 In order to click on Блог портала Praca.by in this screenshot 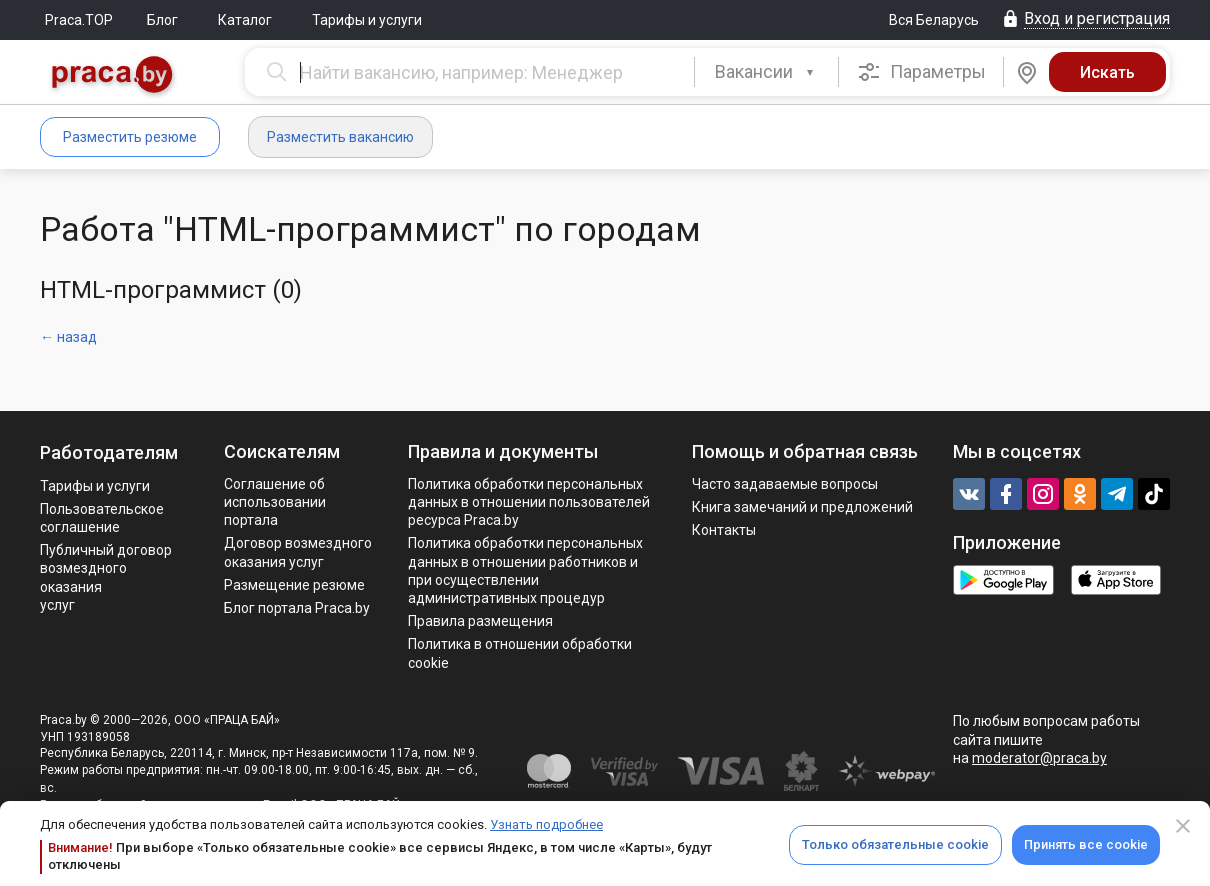, I will do `click(297, 608)`.